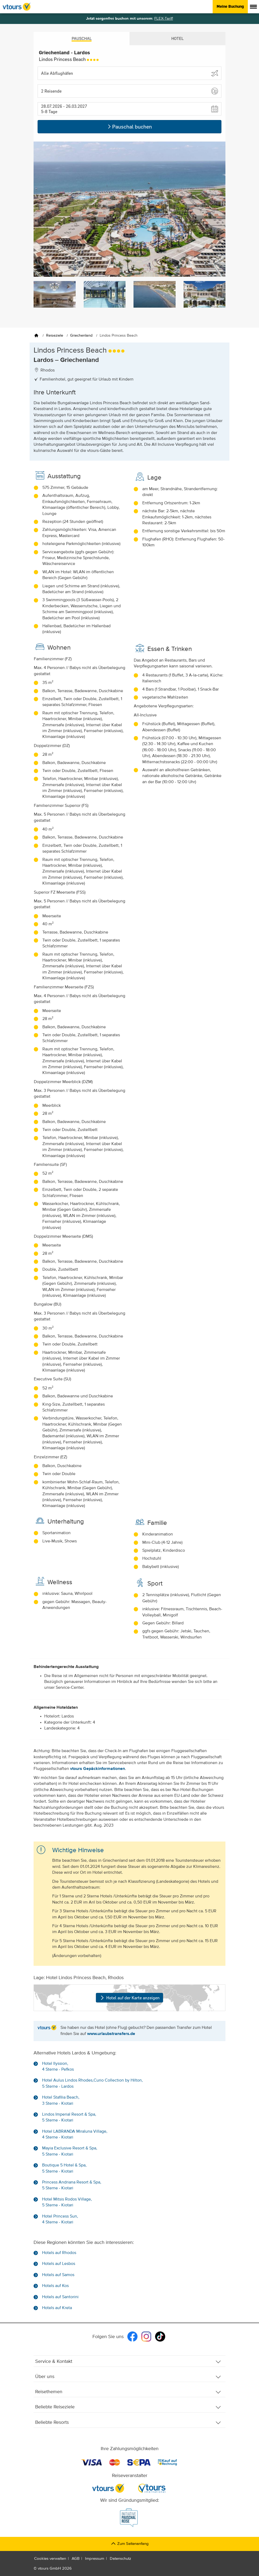 This screenshot has width=259, height=2576. I want to click on Hotels auf Kreta, so click(57, 2308).